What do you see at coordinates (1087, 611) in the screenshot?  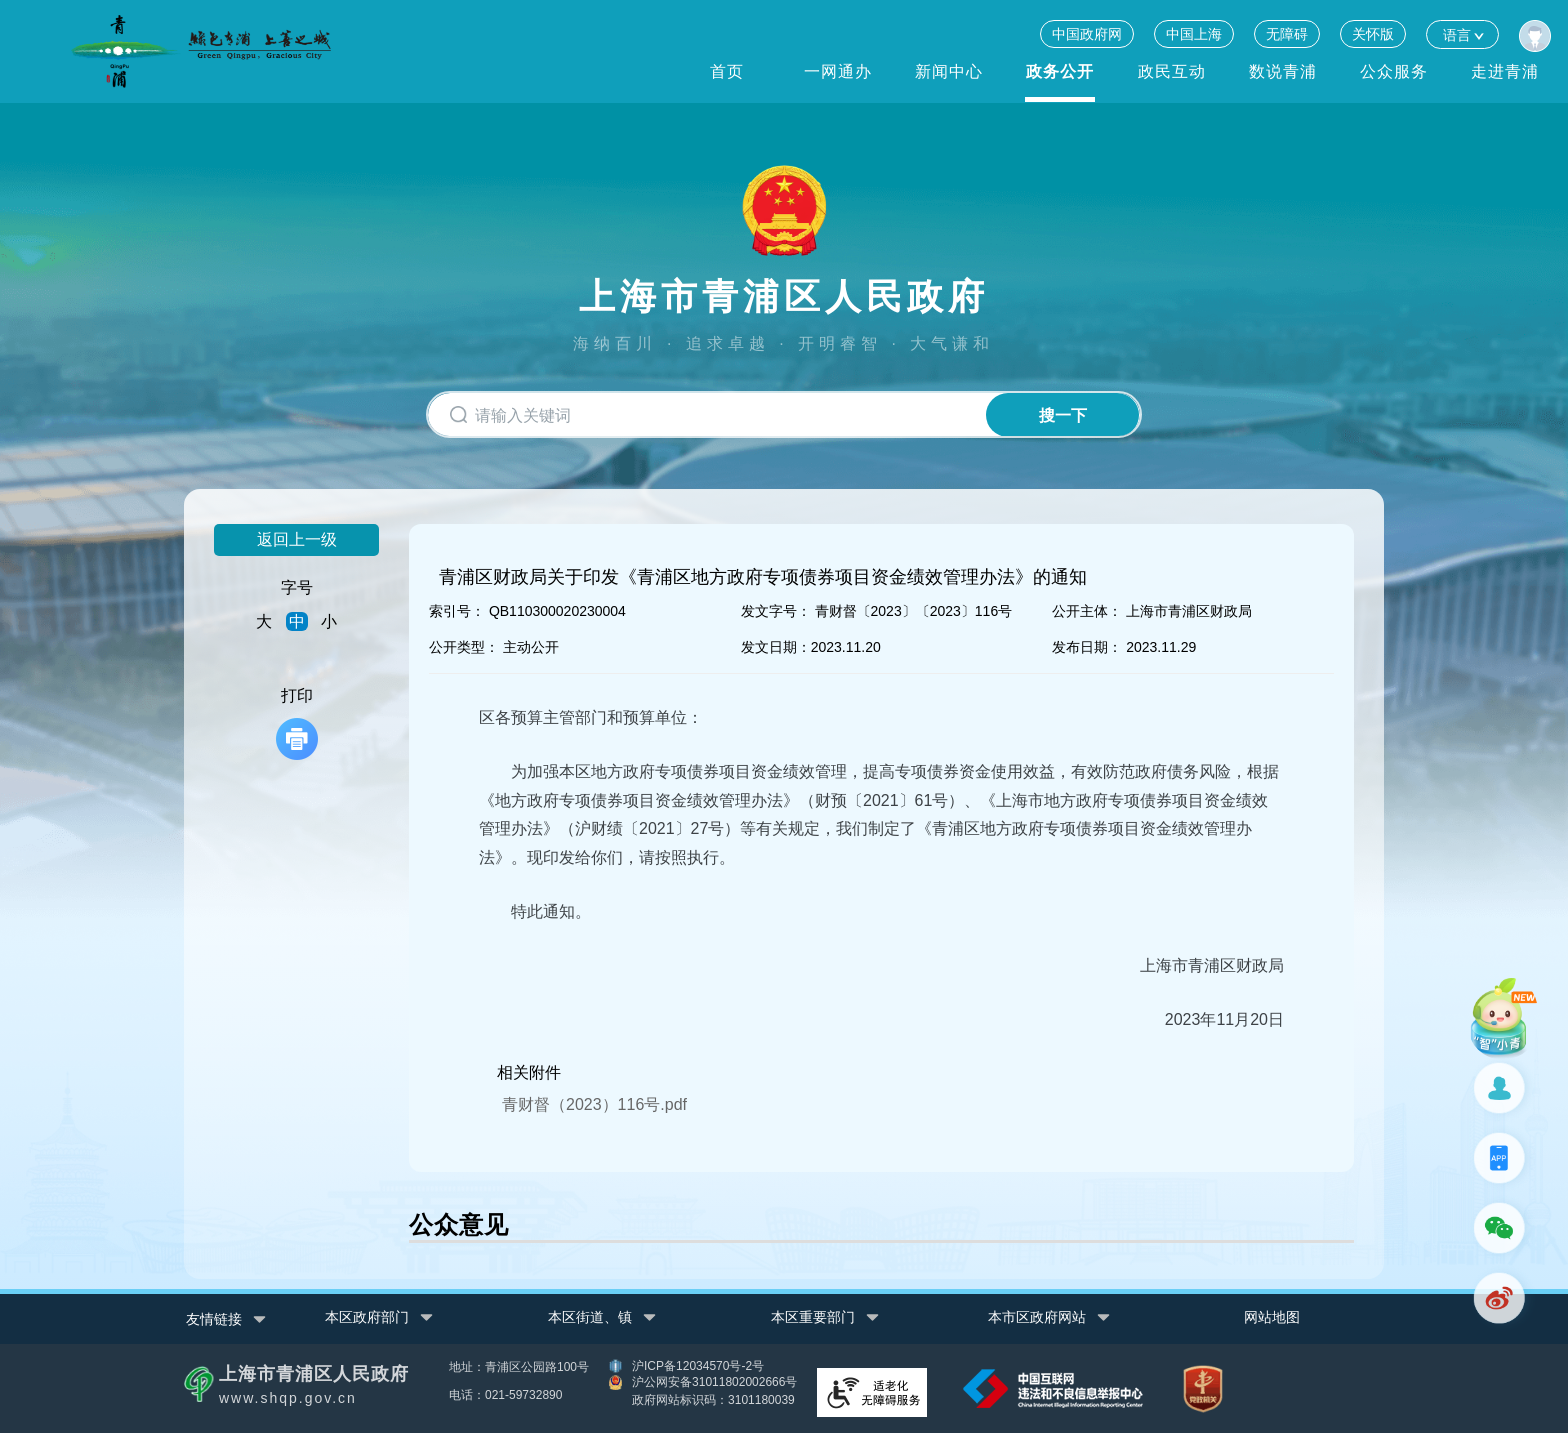 I see `公开主体：` at bounding box center [1087, 611].